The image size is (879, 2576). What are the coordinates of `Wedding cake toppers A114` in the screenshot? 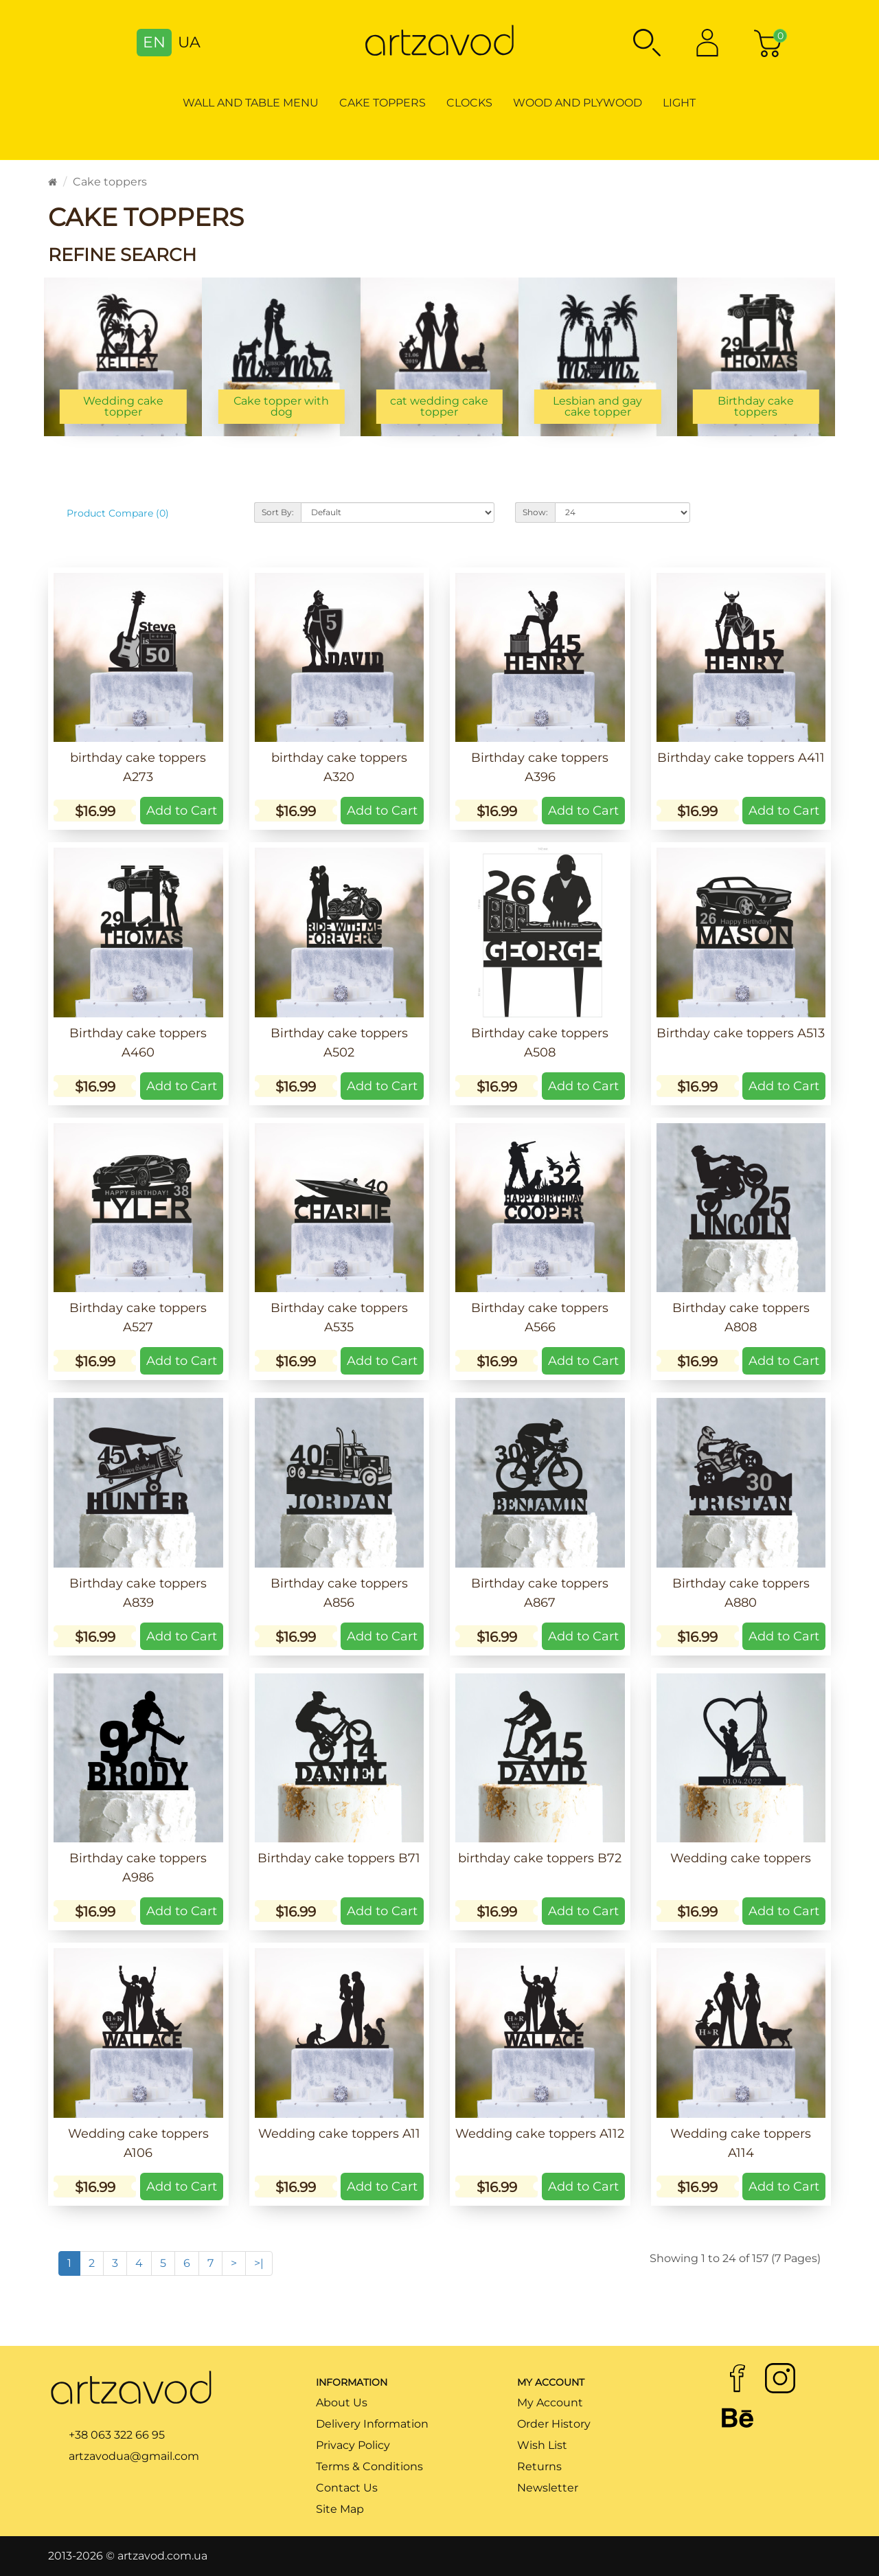 It's located at (740, 2143).